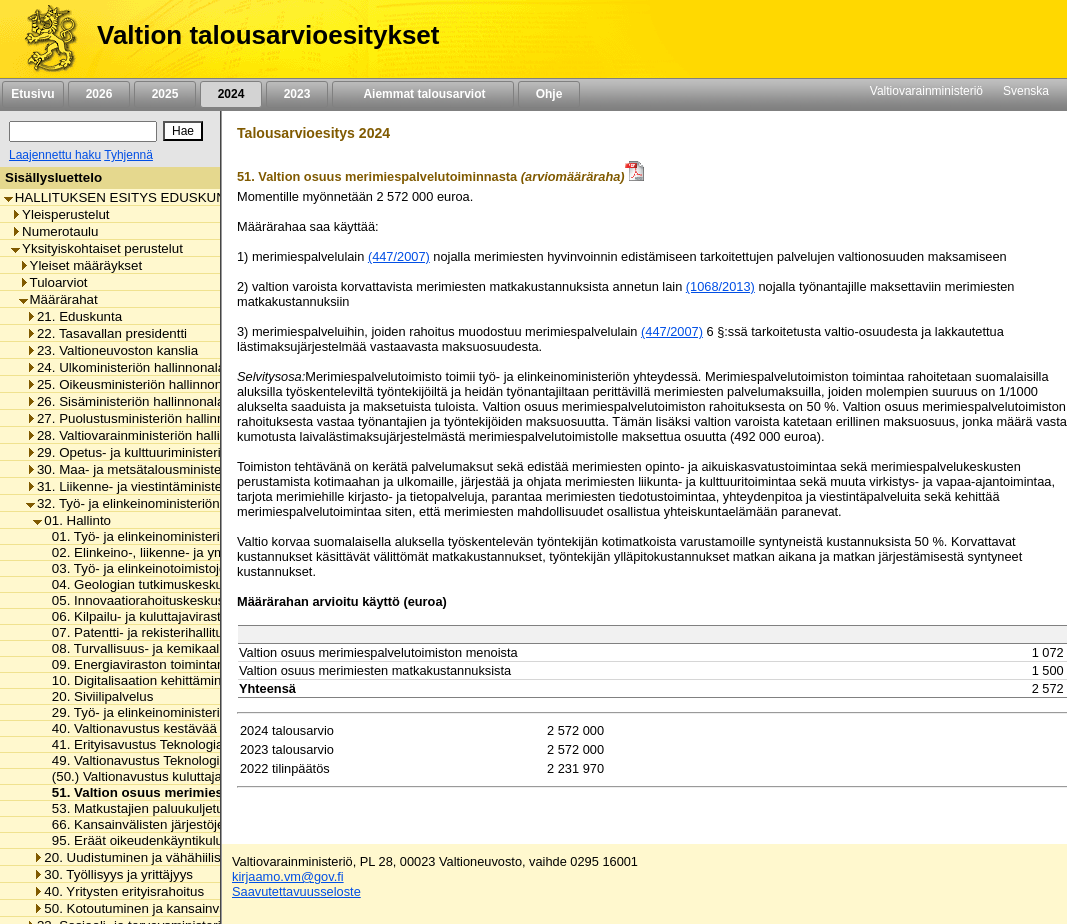 The height and width of the screenshot is (924, 1067). What do you see at coordinates (181, 568) in the screenshot?
I see `03. Työ- ja elinkeinotoimistojen toimintamenot [listitem]` at bounding box center [181, 568].